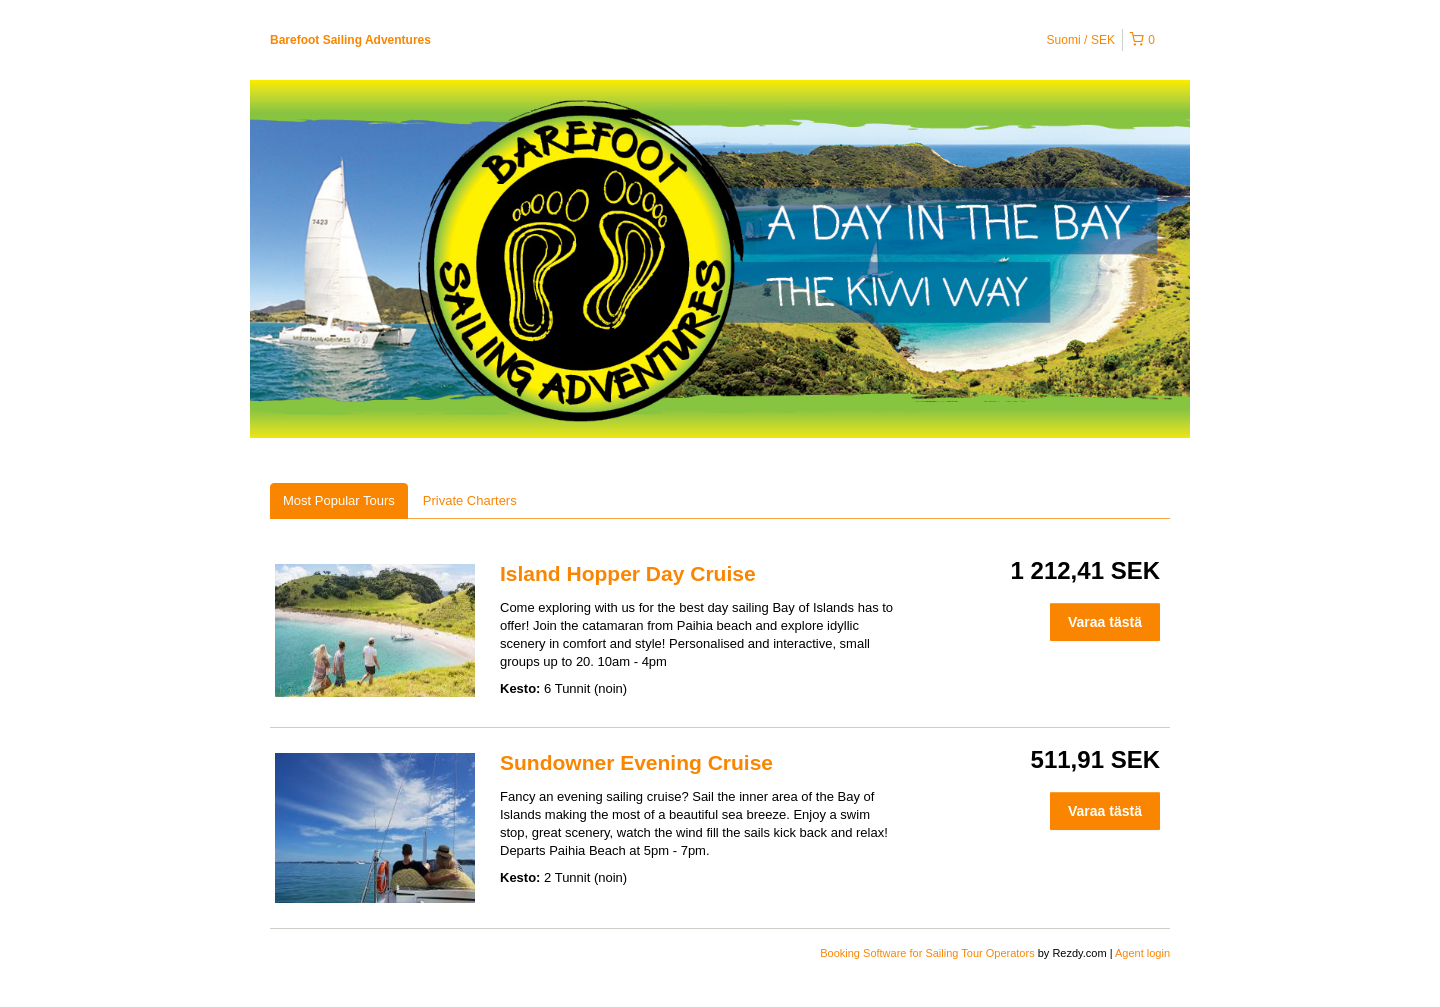 The width and height of the screenshot is (1440, 1007). I want to click on Island Hopper Day Cruise, so click(628, 573).